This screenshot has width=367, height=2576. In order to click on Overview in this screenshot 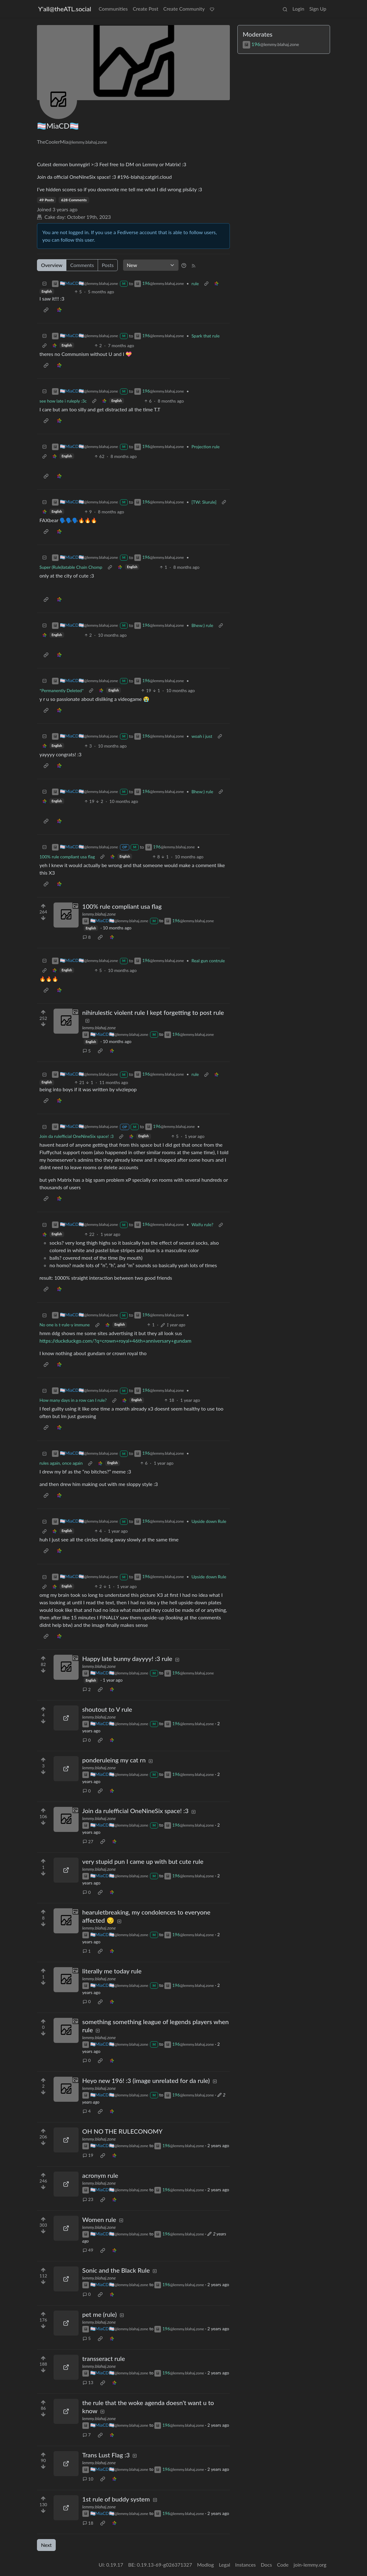, I will do `click(51, 265)`.